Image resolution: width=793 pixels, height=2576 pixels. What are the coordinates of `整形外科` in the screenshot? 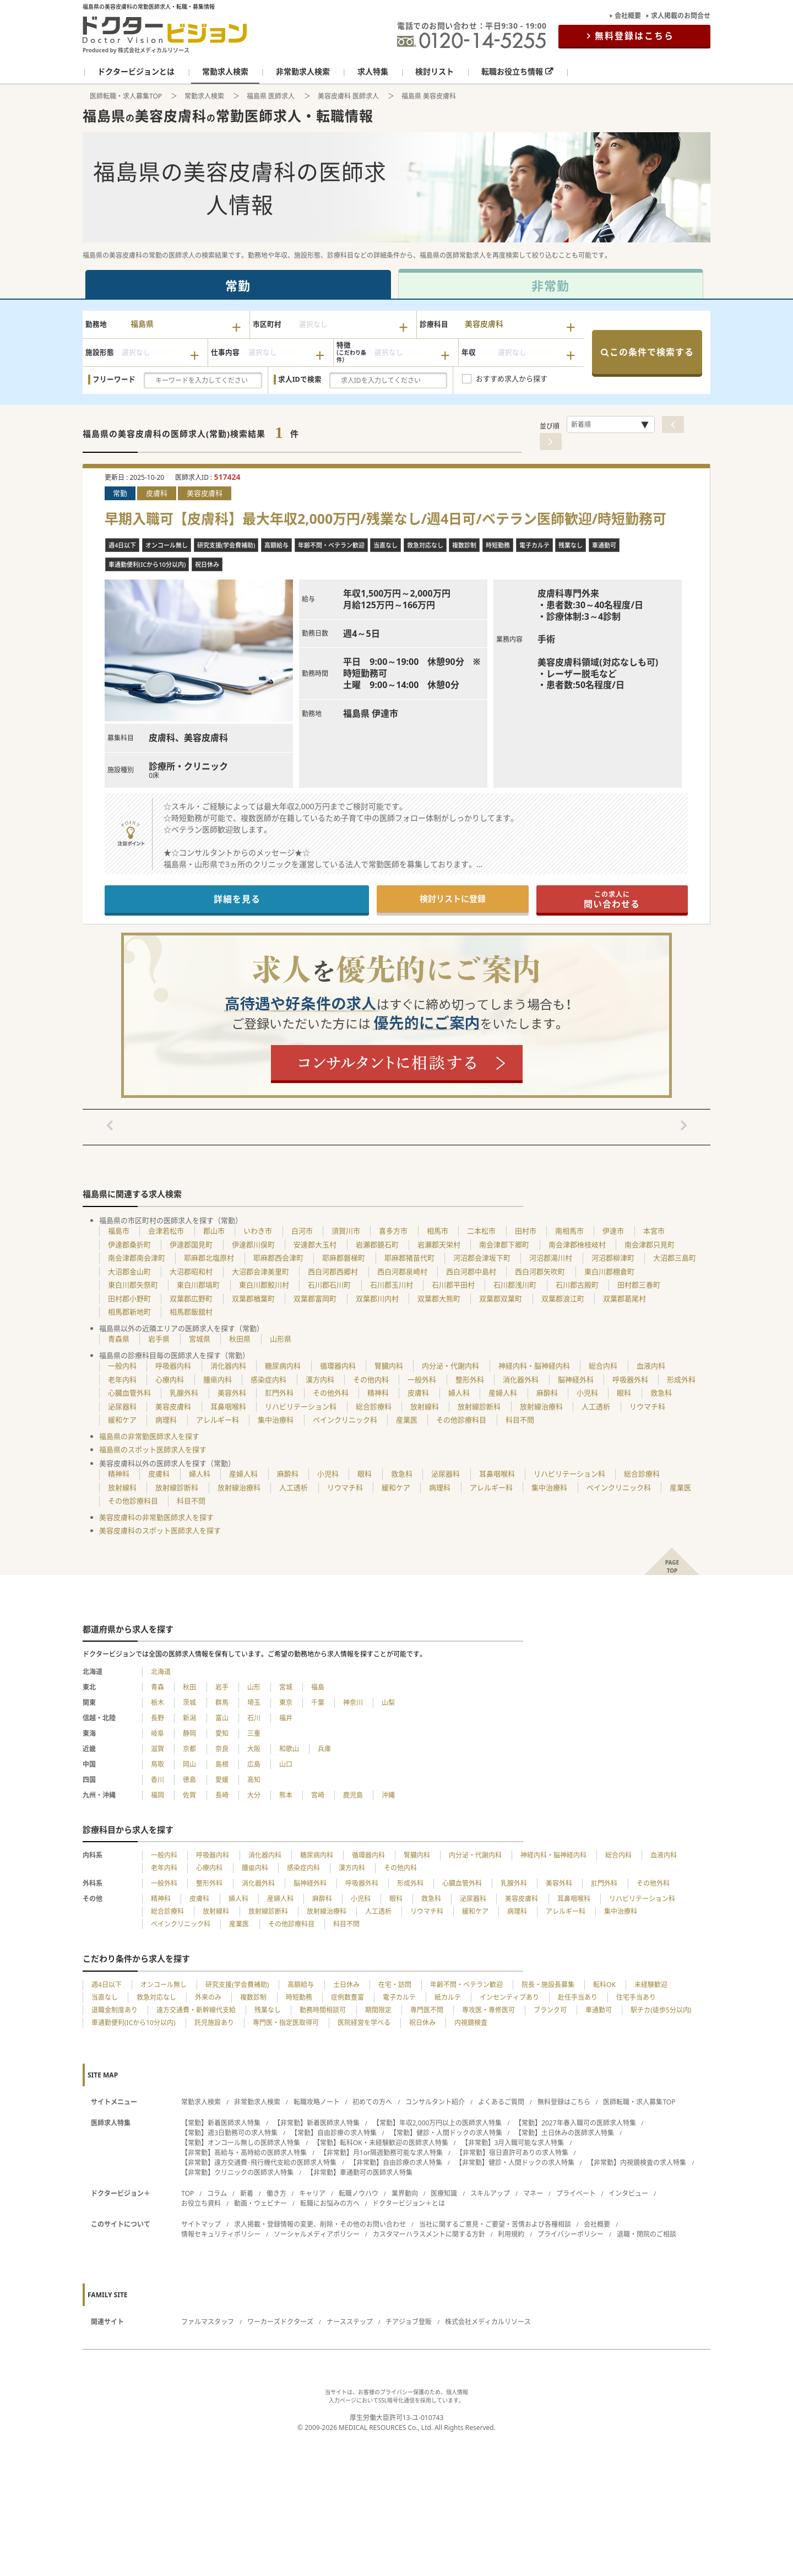 It's located at (469, 1379).